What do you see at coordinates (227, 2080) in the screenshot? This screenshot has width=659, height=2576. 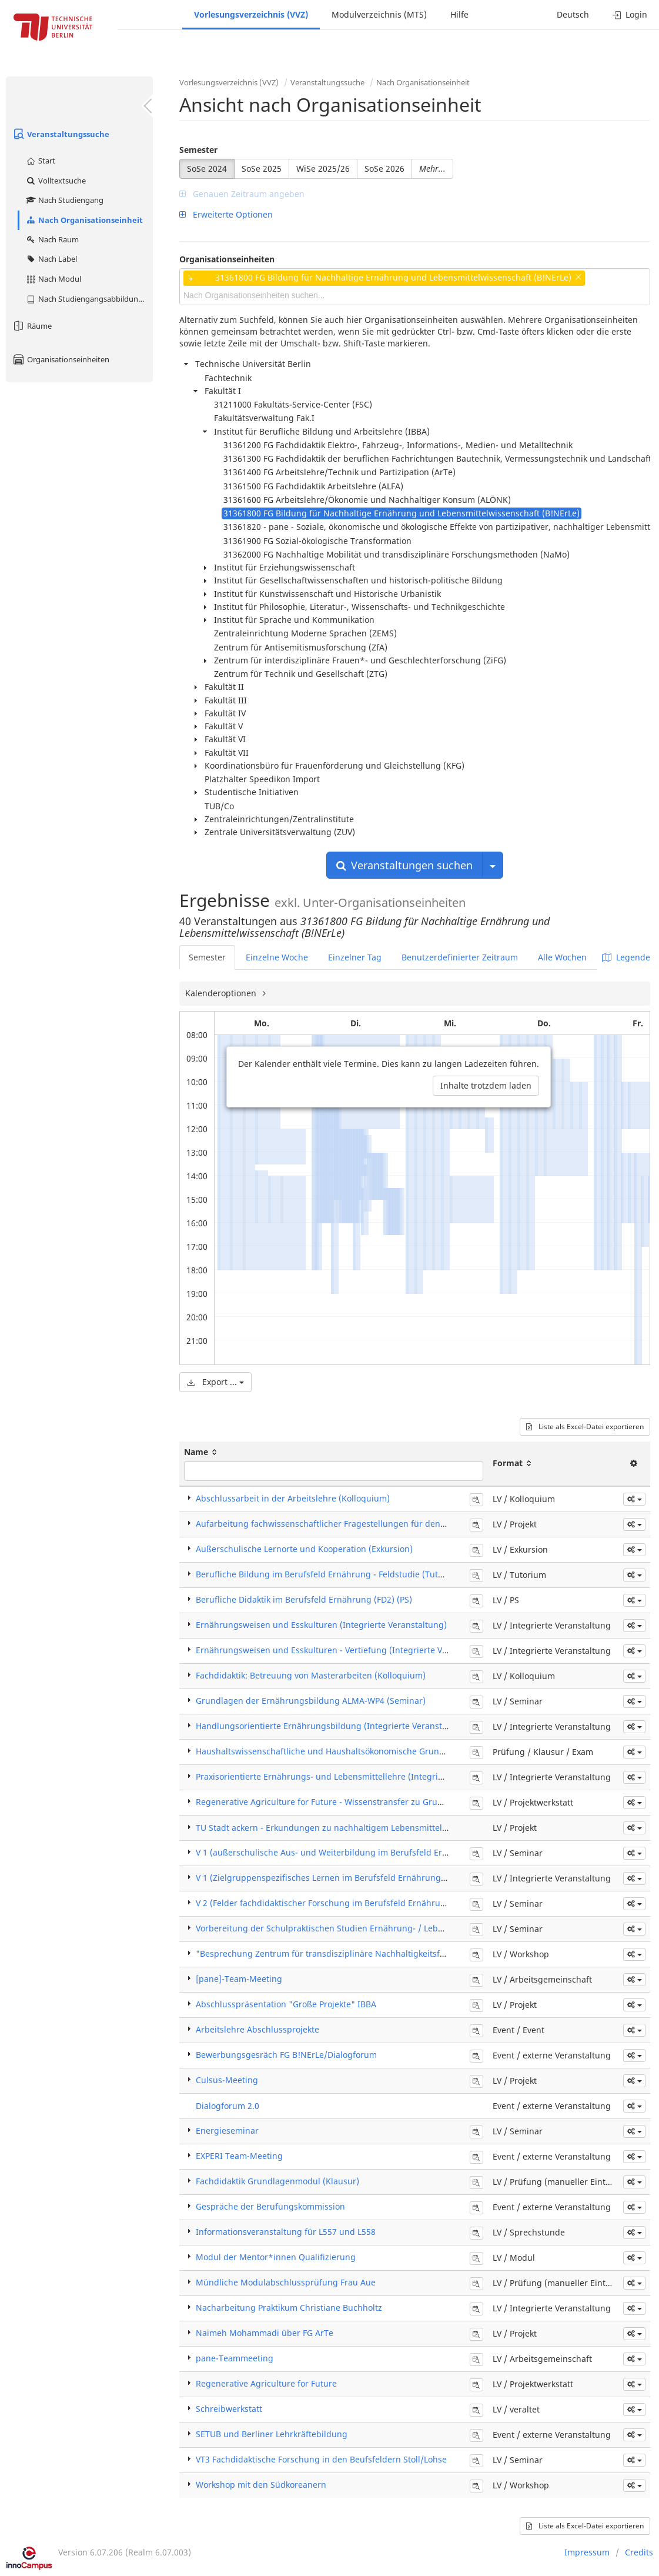 I see `Culsus-Meeting` at bounding box center [227, 2080].